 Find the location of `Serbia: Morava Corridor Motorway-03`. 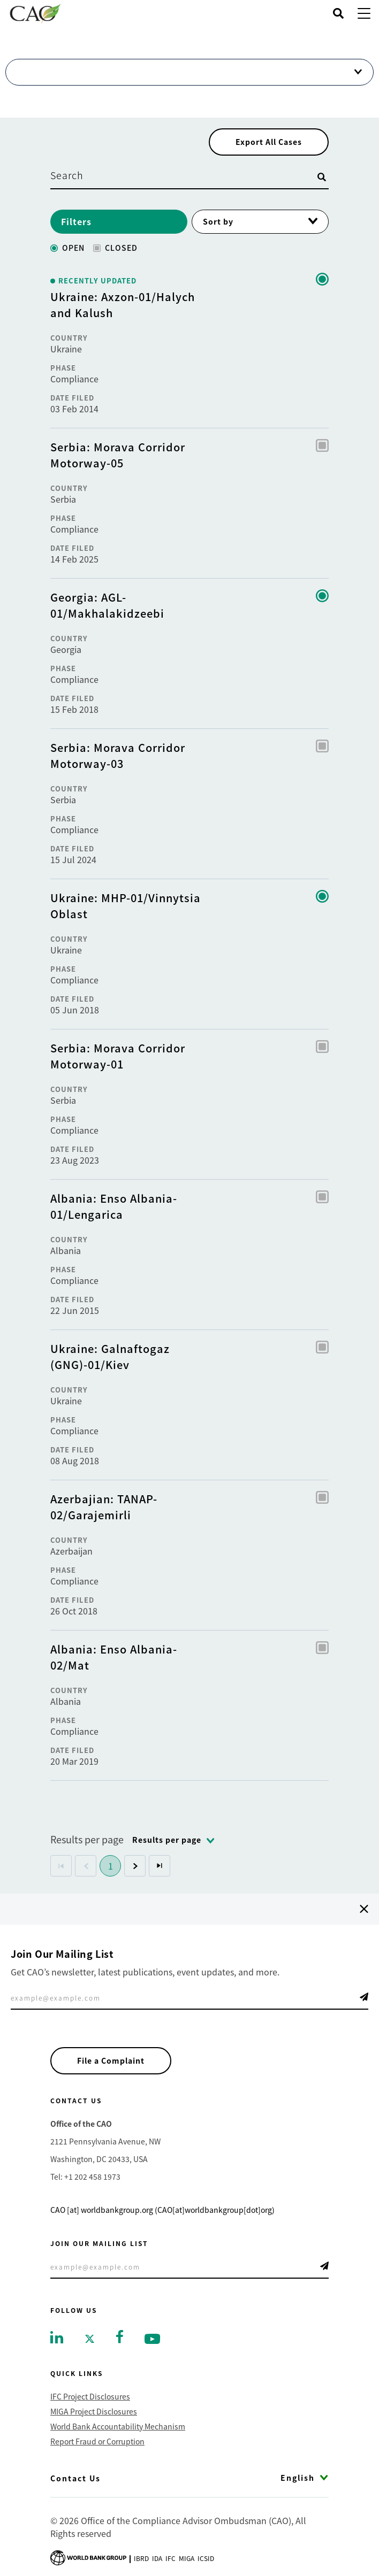

Serbia: Morava Corridor Motorway-03 is located at coordinates (117, 755).